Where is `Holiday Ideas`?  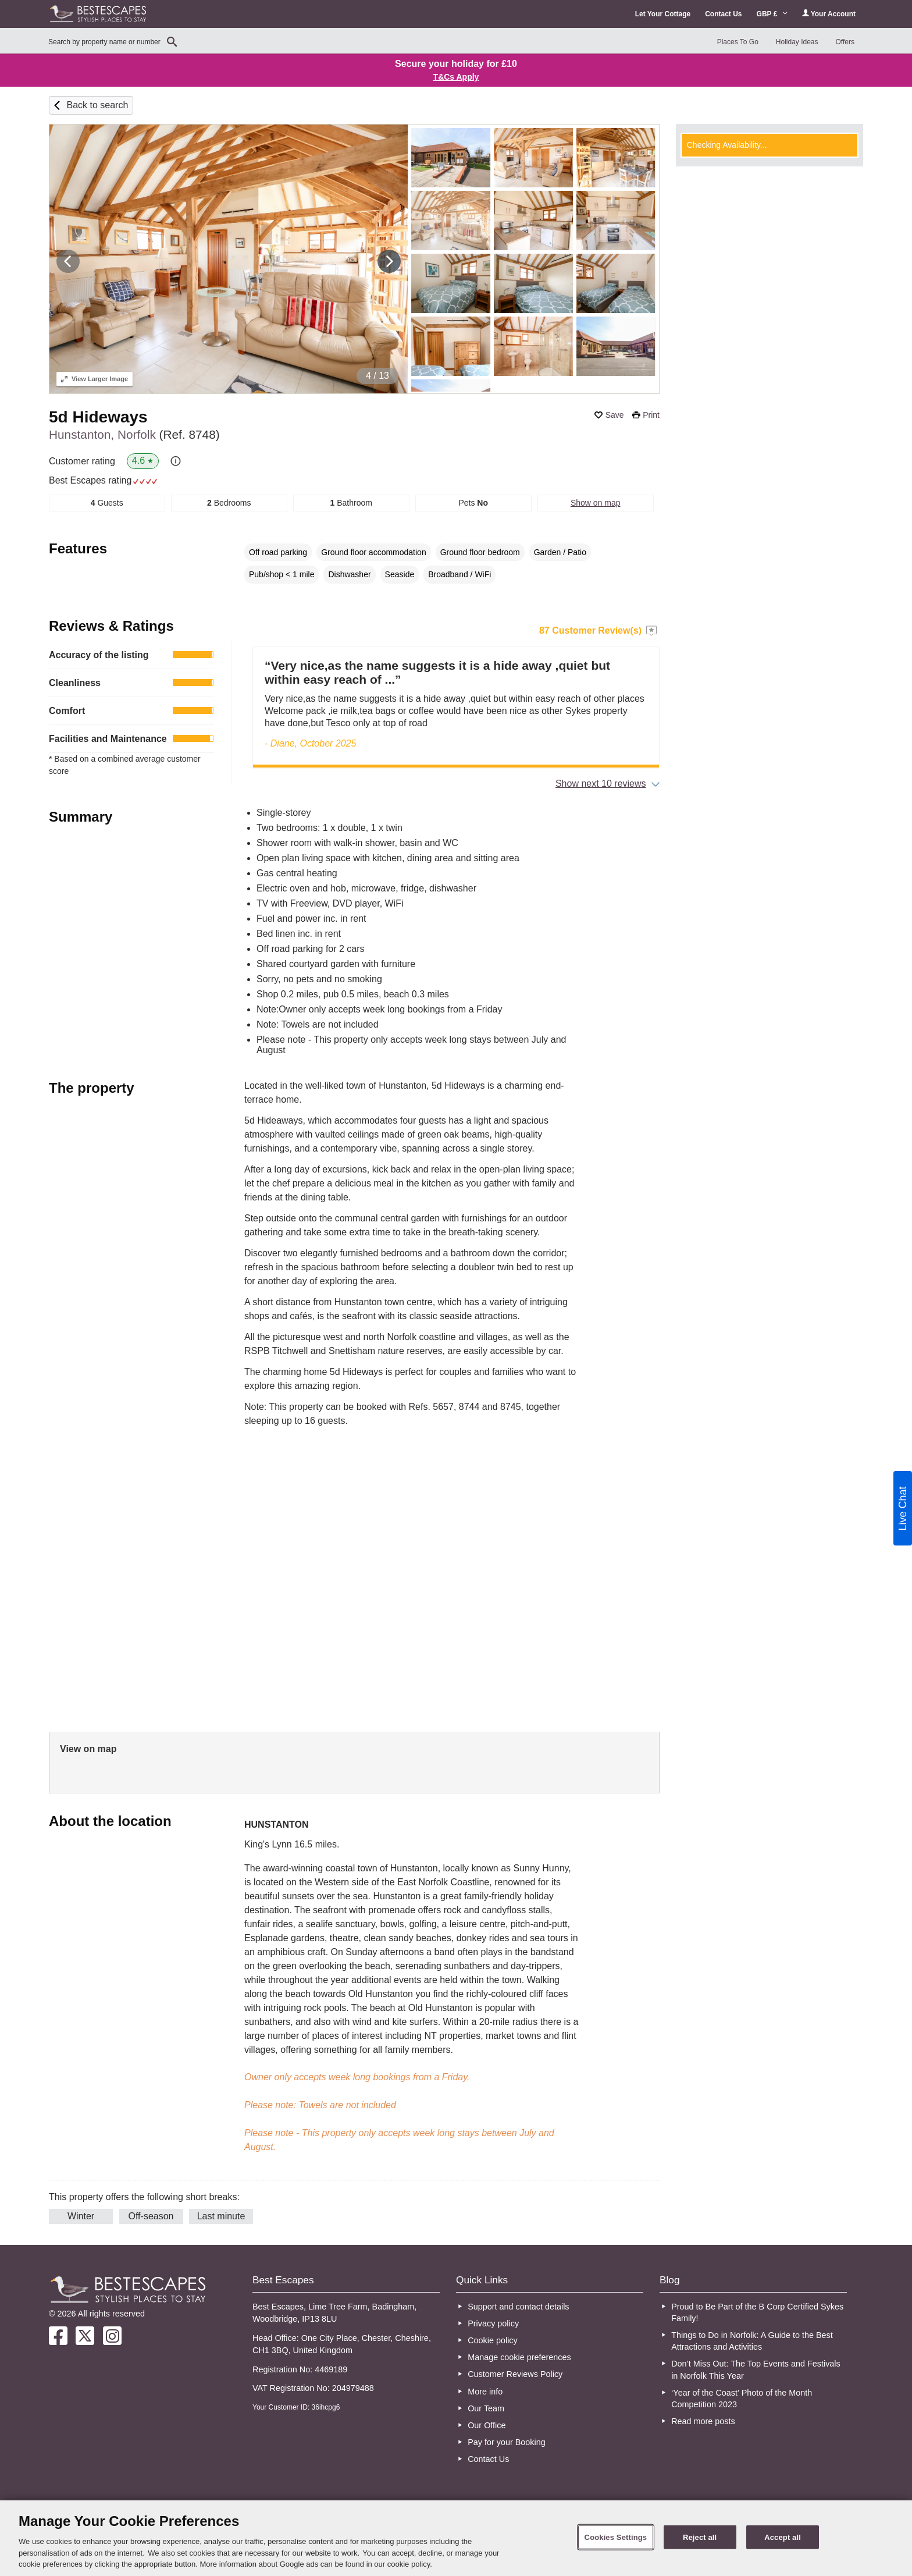 Holiday Ideas is located at coordinates (797, 42).